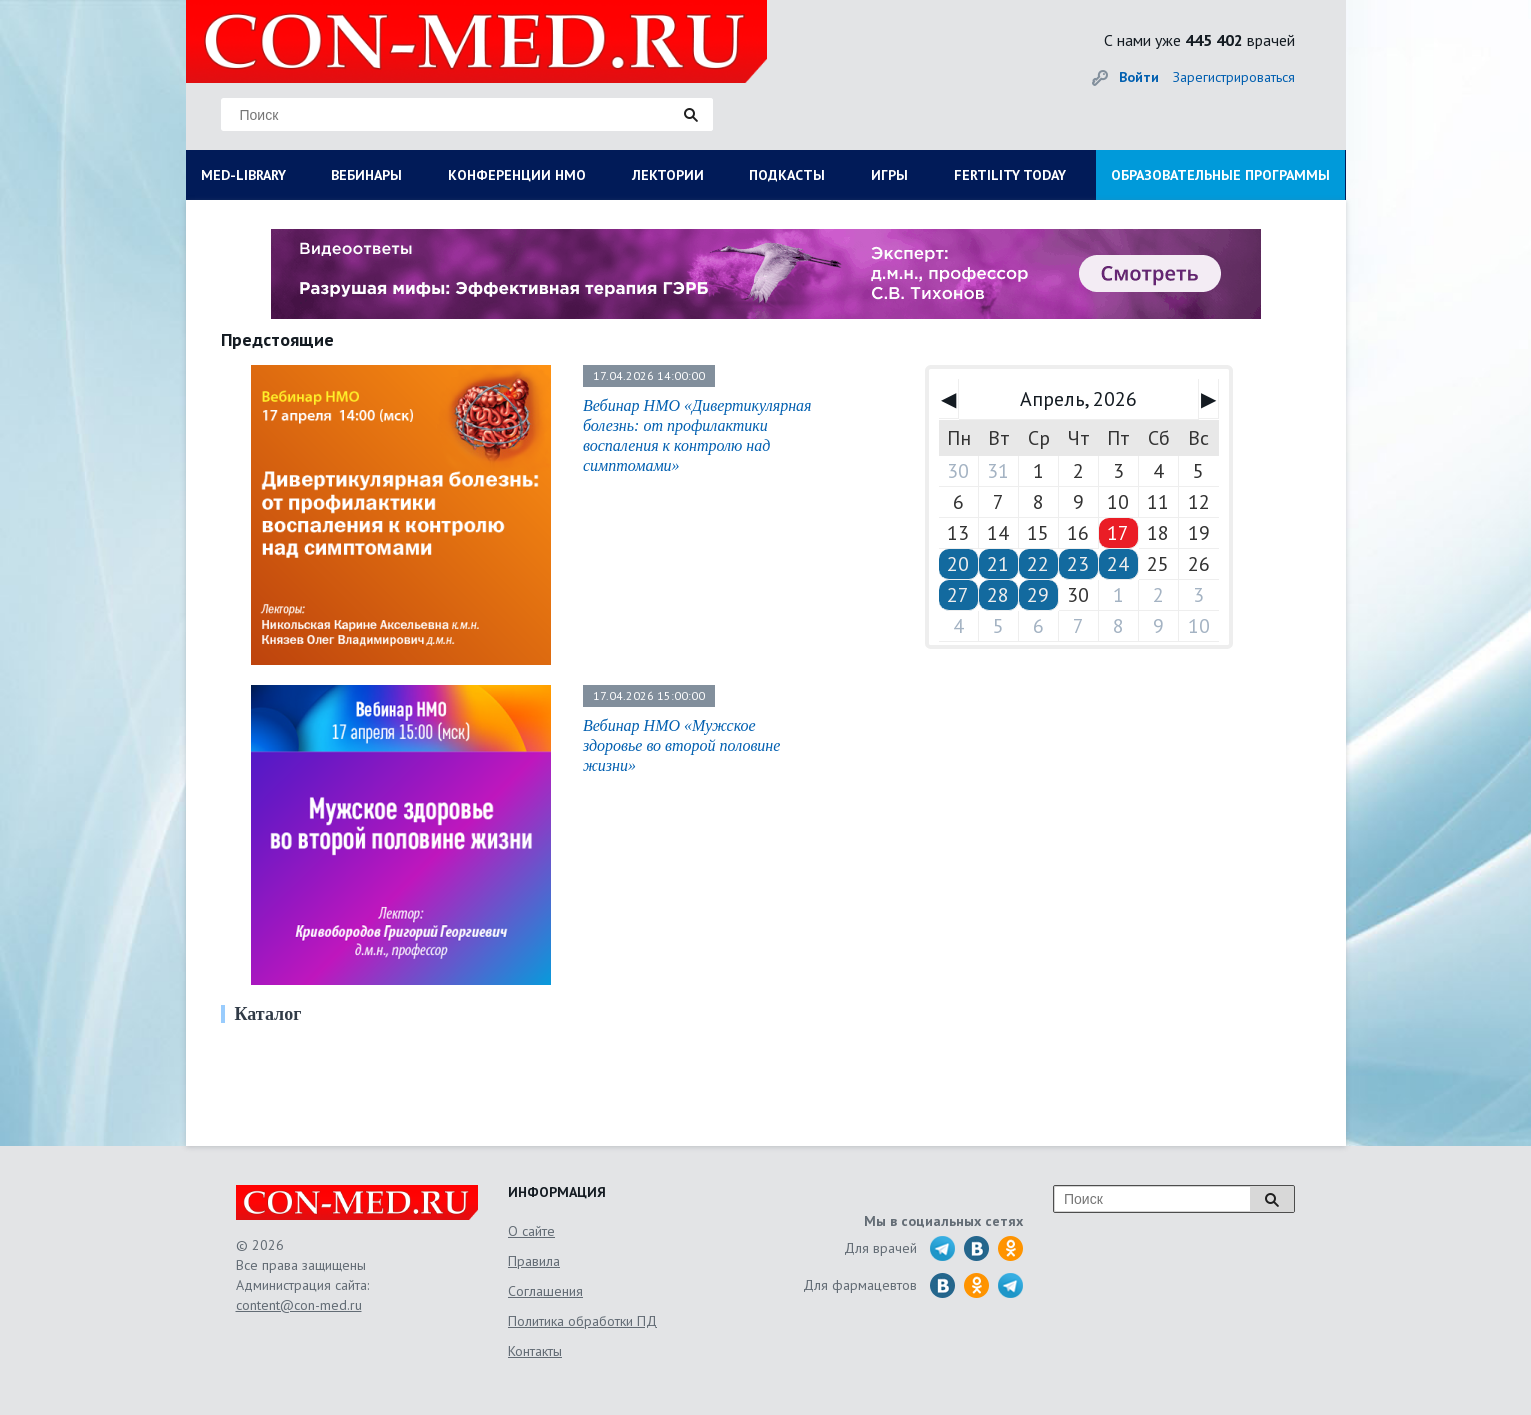 The height and width of the screenshot is (1415, 1531). I want to click on Соглашения, so click(545, 1291).